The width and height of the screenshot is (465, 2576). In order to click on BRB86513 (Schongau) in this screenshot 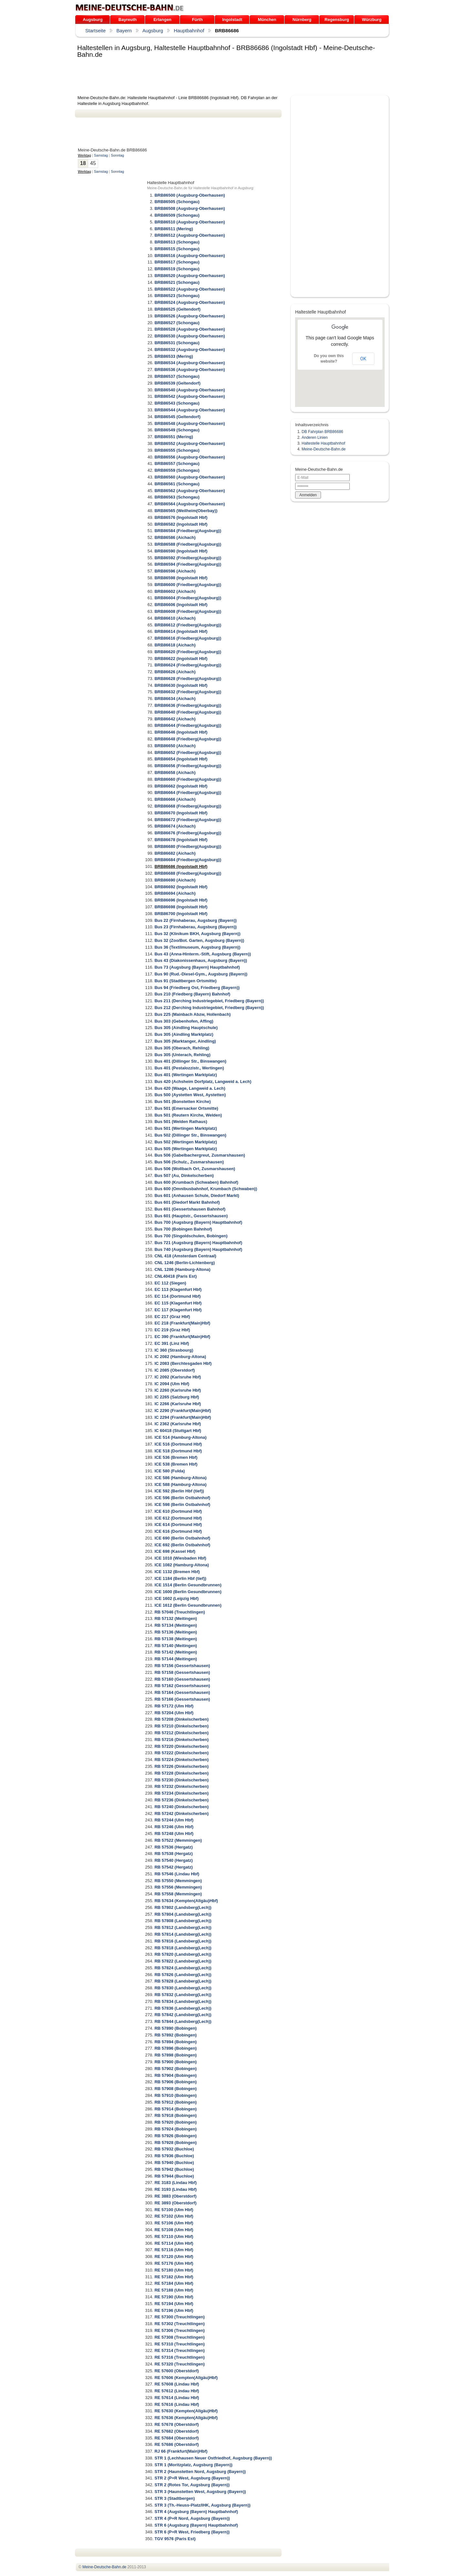, I will do `click(176, 242)`.